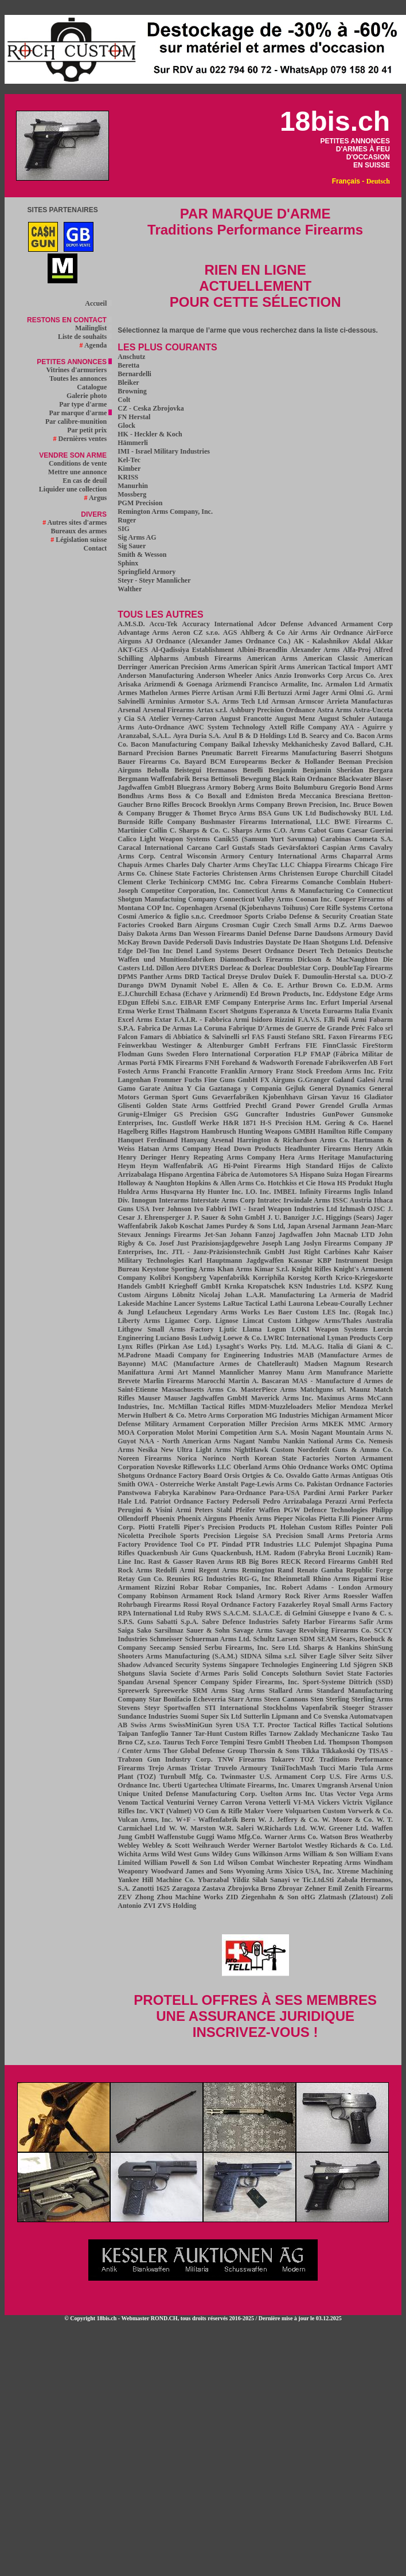  Describe the element at coordinates (255, 1579) in the screenshot. I see `RG-G, Inc` at that location.